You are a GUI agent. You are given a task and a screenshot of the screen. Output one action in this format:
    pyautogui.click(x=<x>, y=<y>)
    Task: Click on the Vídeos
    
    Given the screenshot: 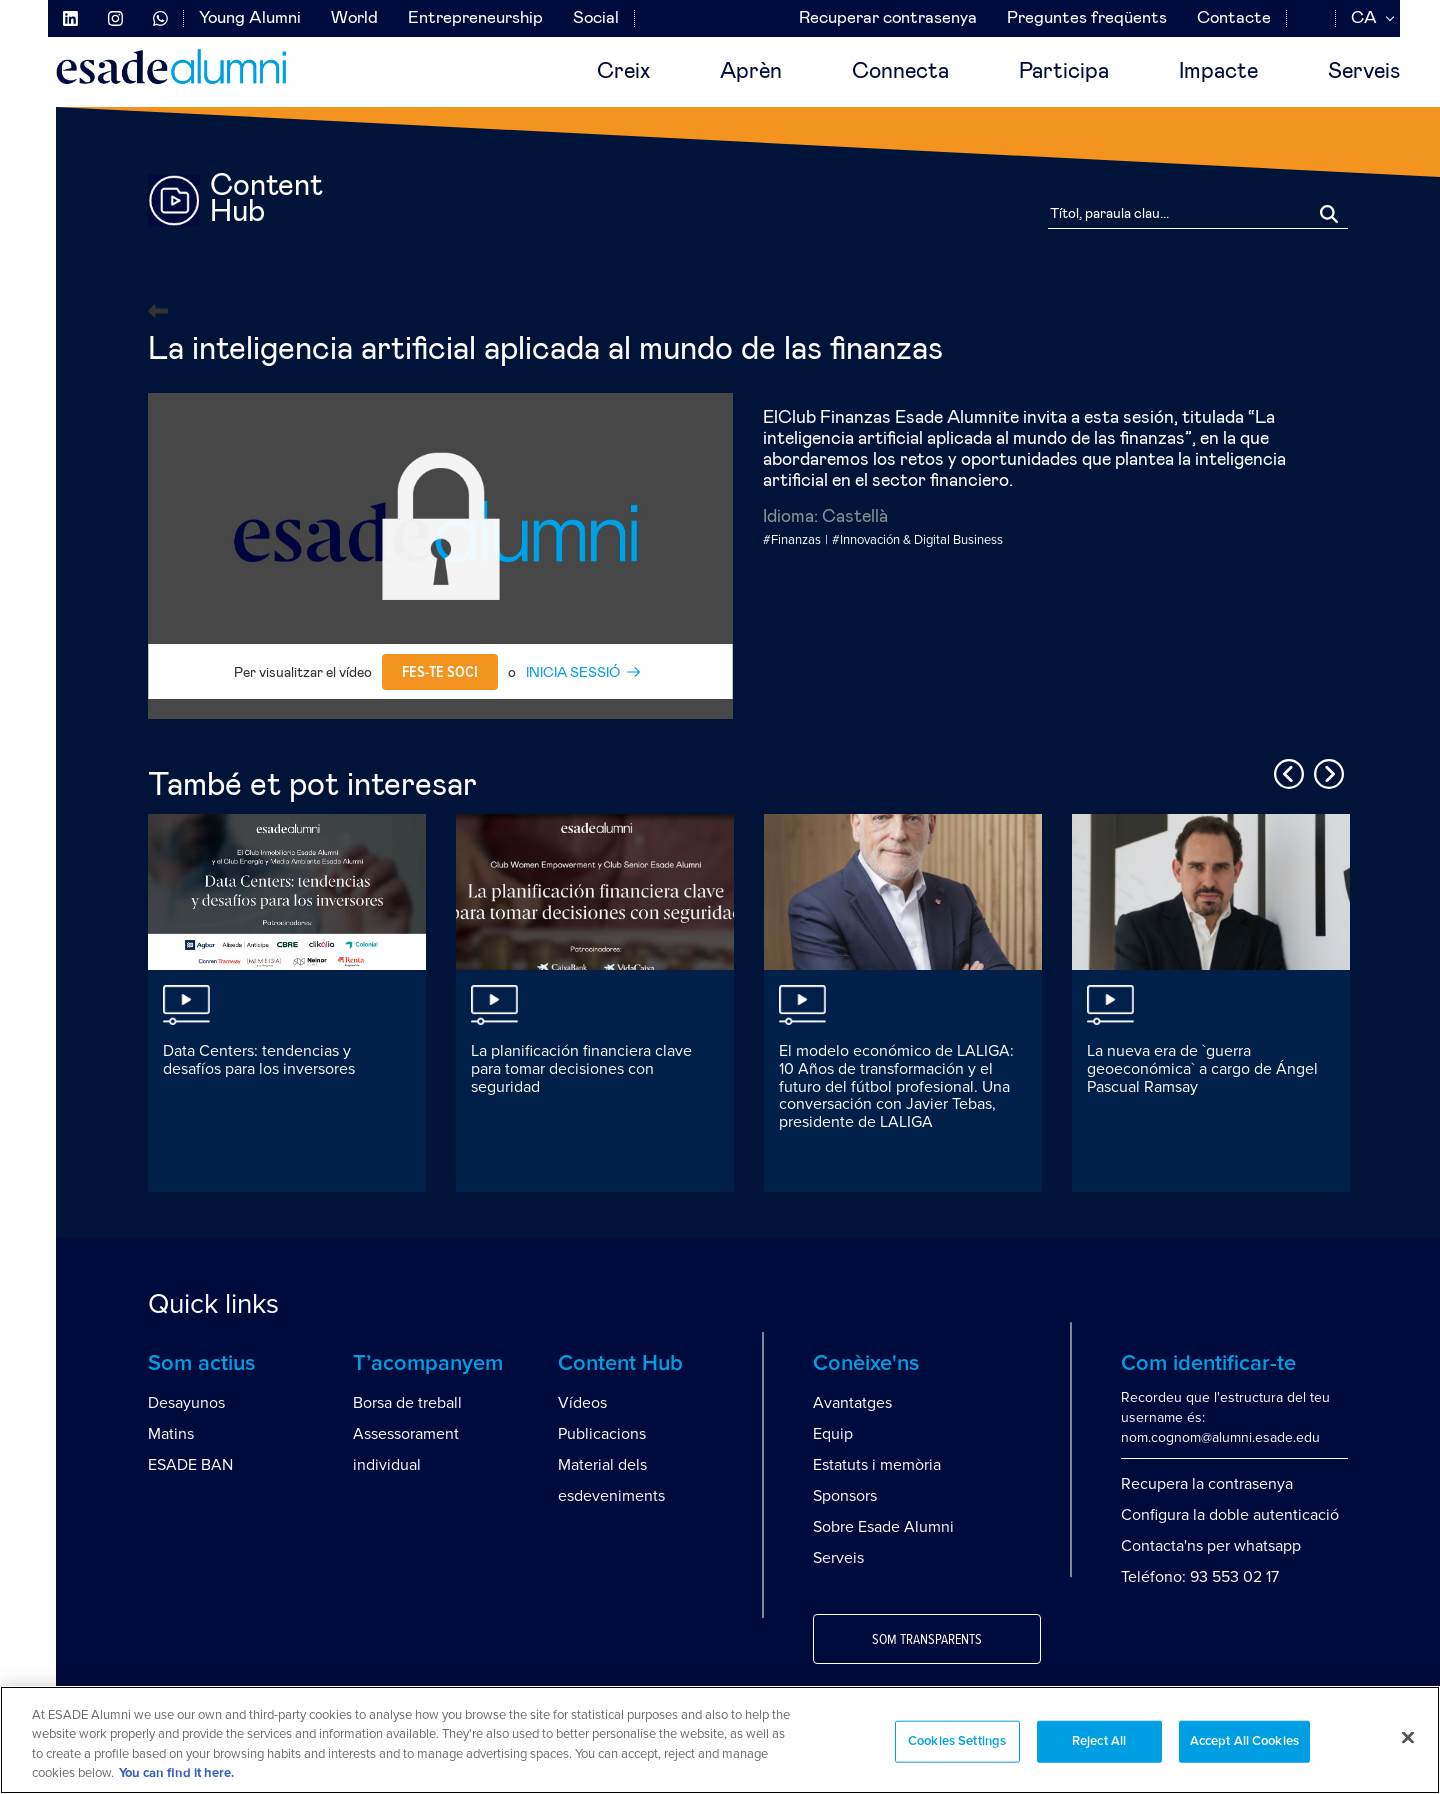 What is the action you would take?
    pyautogui.click(x=582, y=1403)
    